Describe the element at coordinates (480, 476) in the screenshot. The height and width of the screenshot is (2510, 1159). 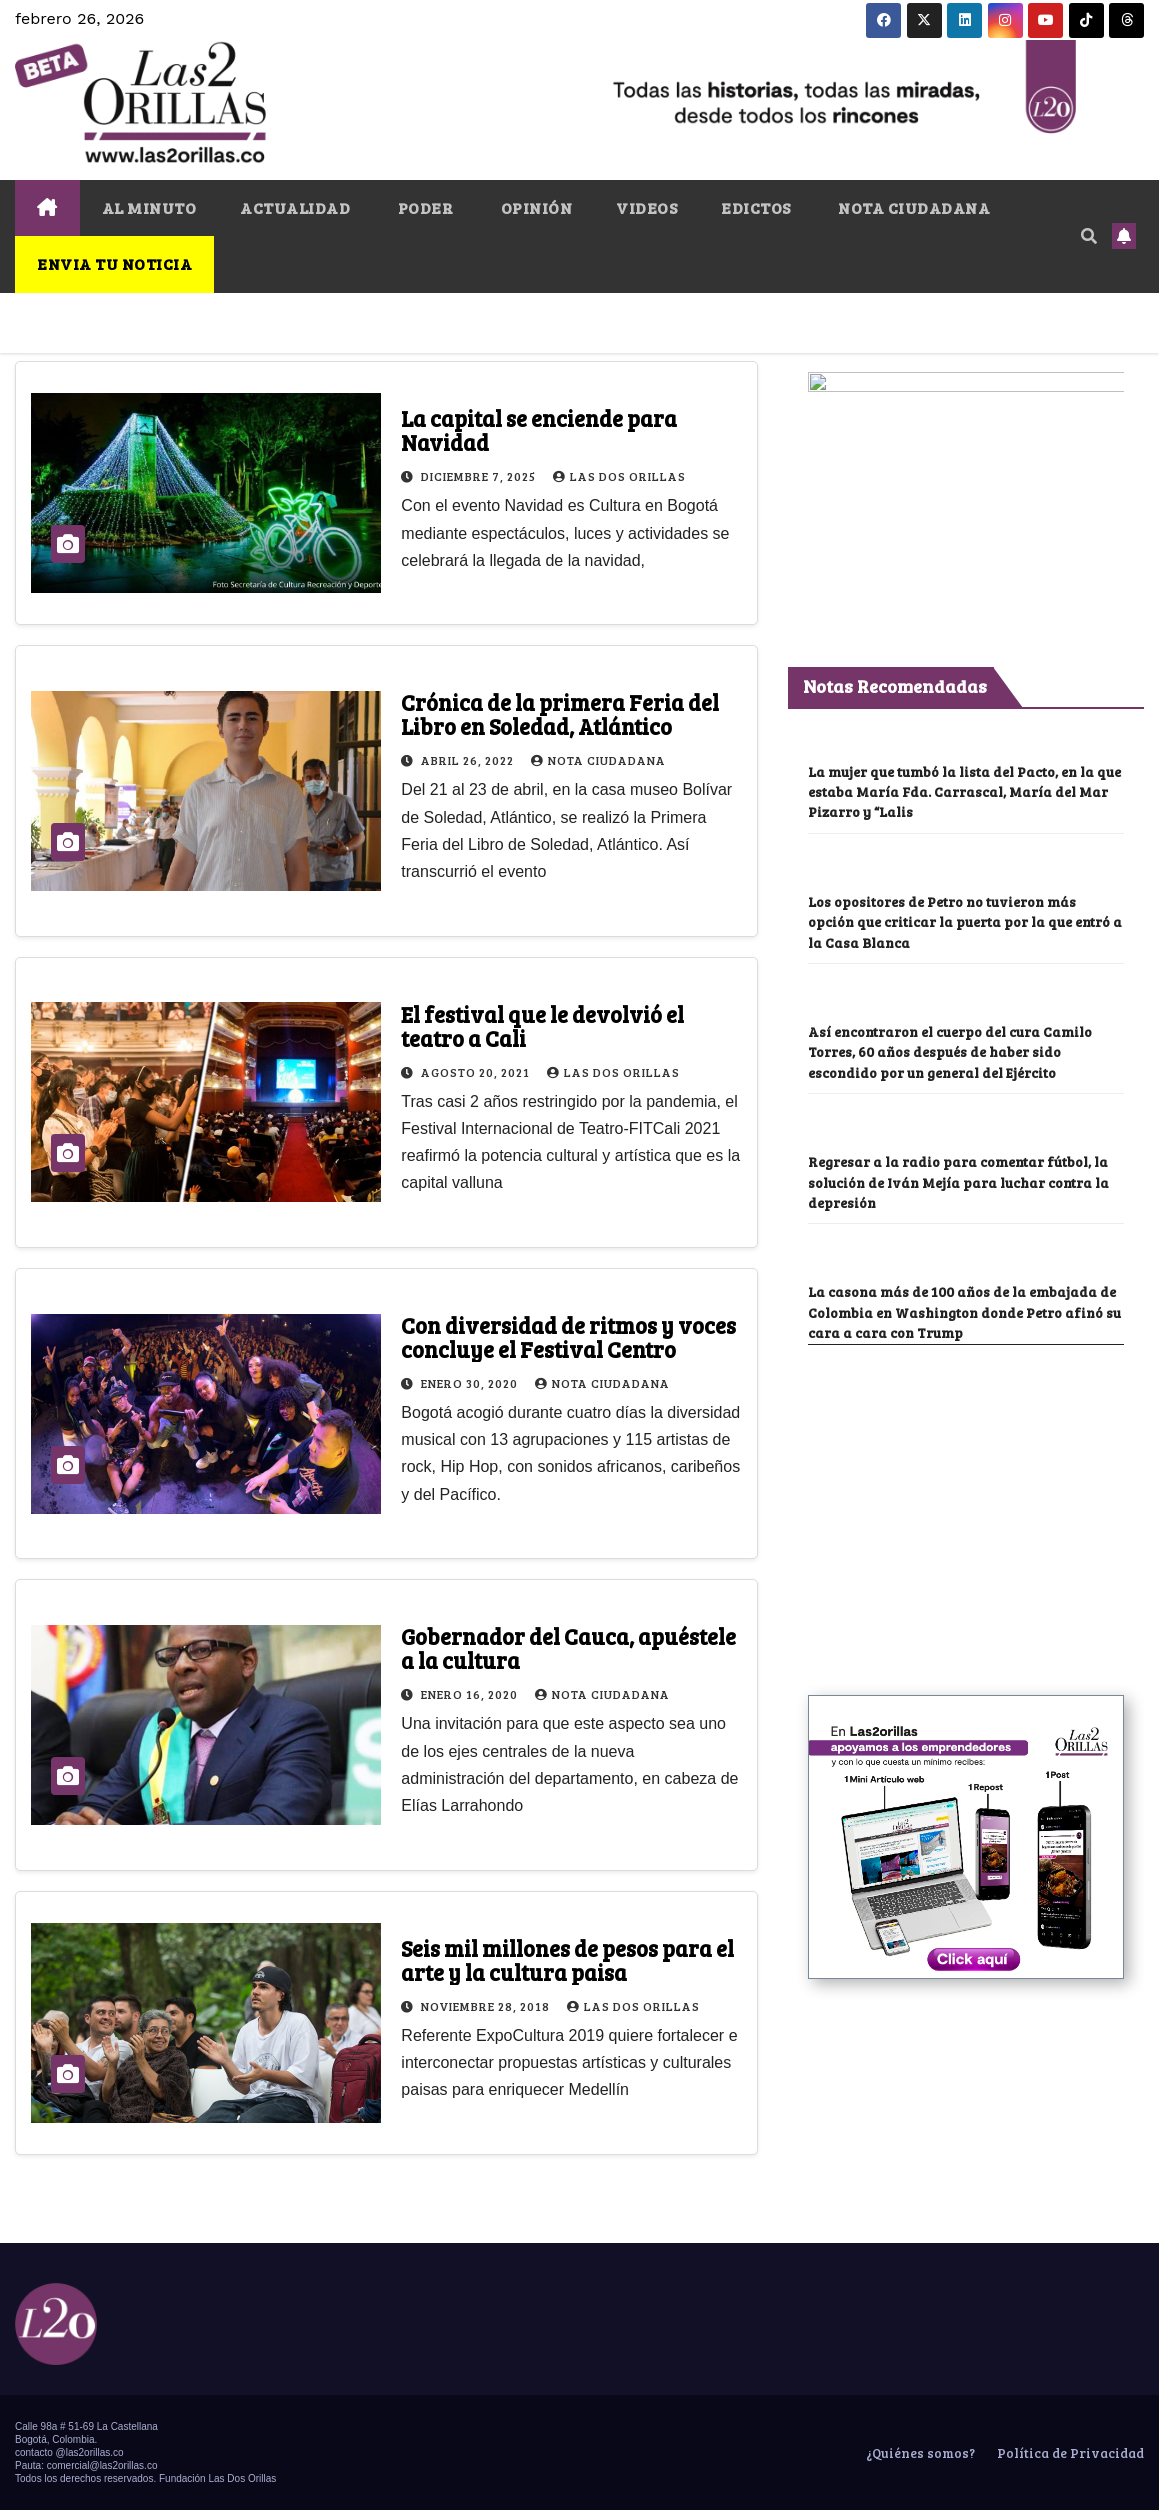
I see `diciembre 7, 2025` at that location.